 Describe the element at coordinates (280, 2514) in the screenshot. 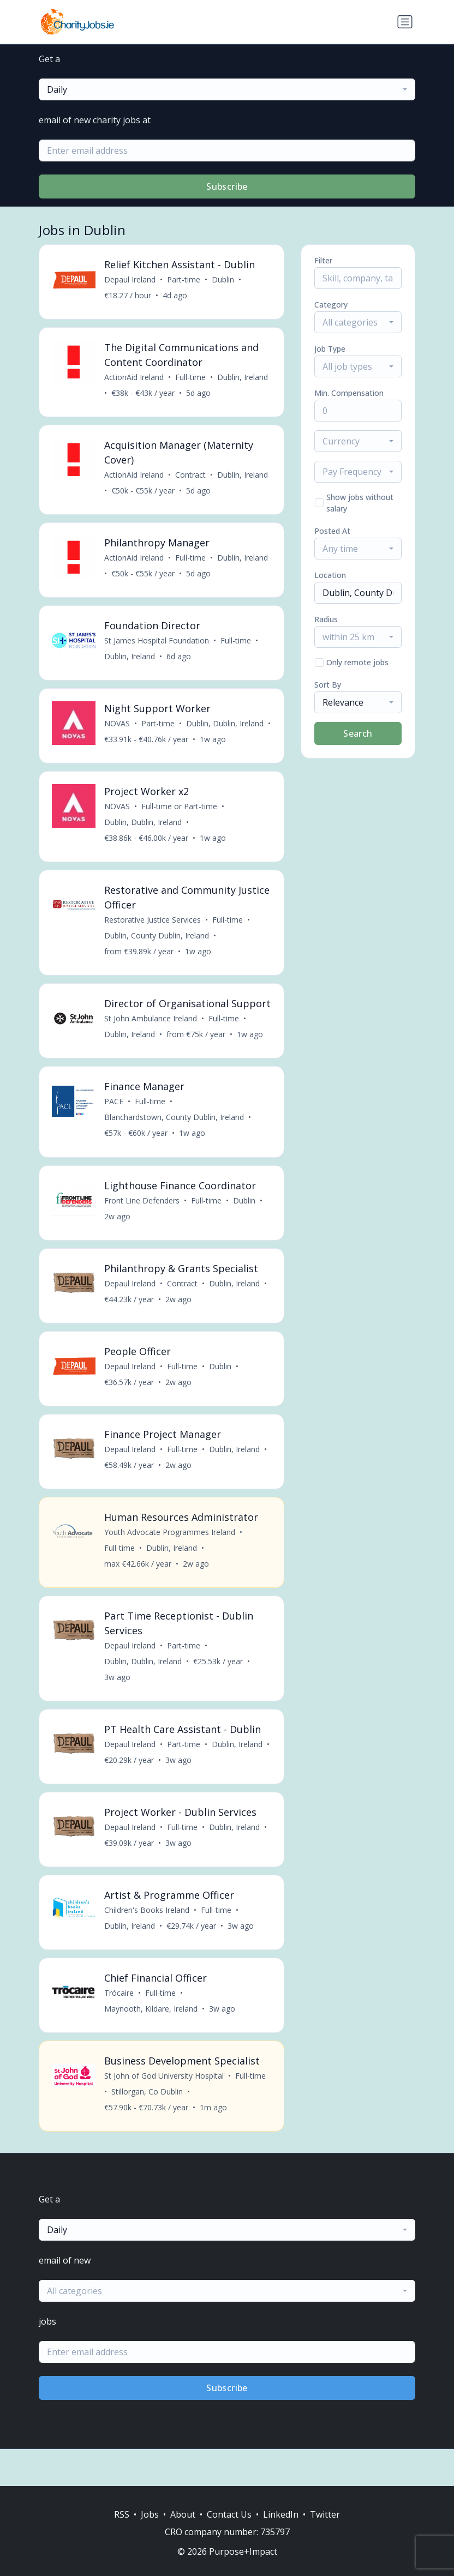

I see `LinkedIn` at that location.